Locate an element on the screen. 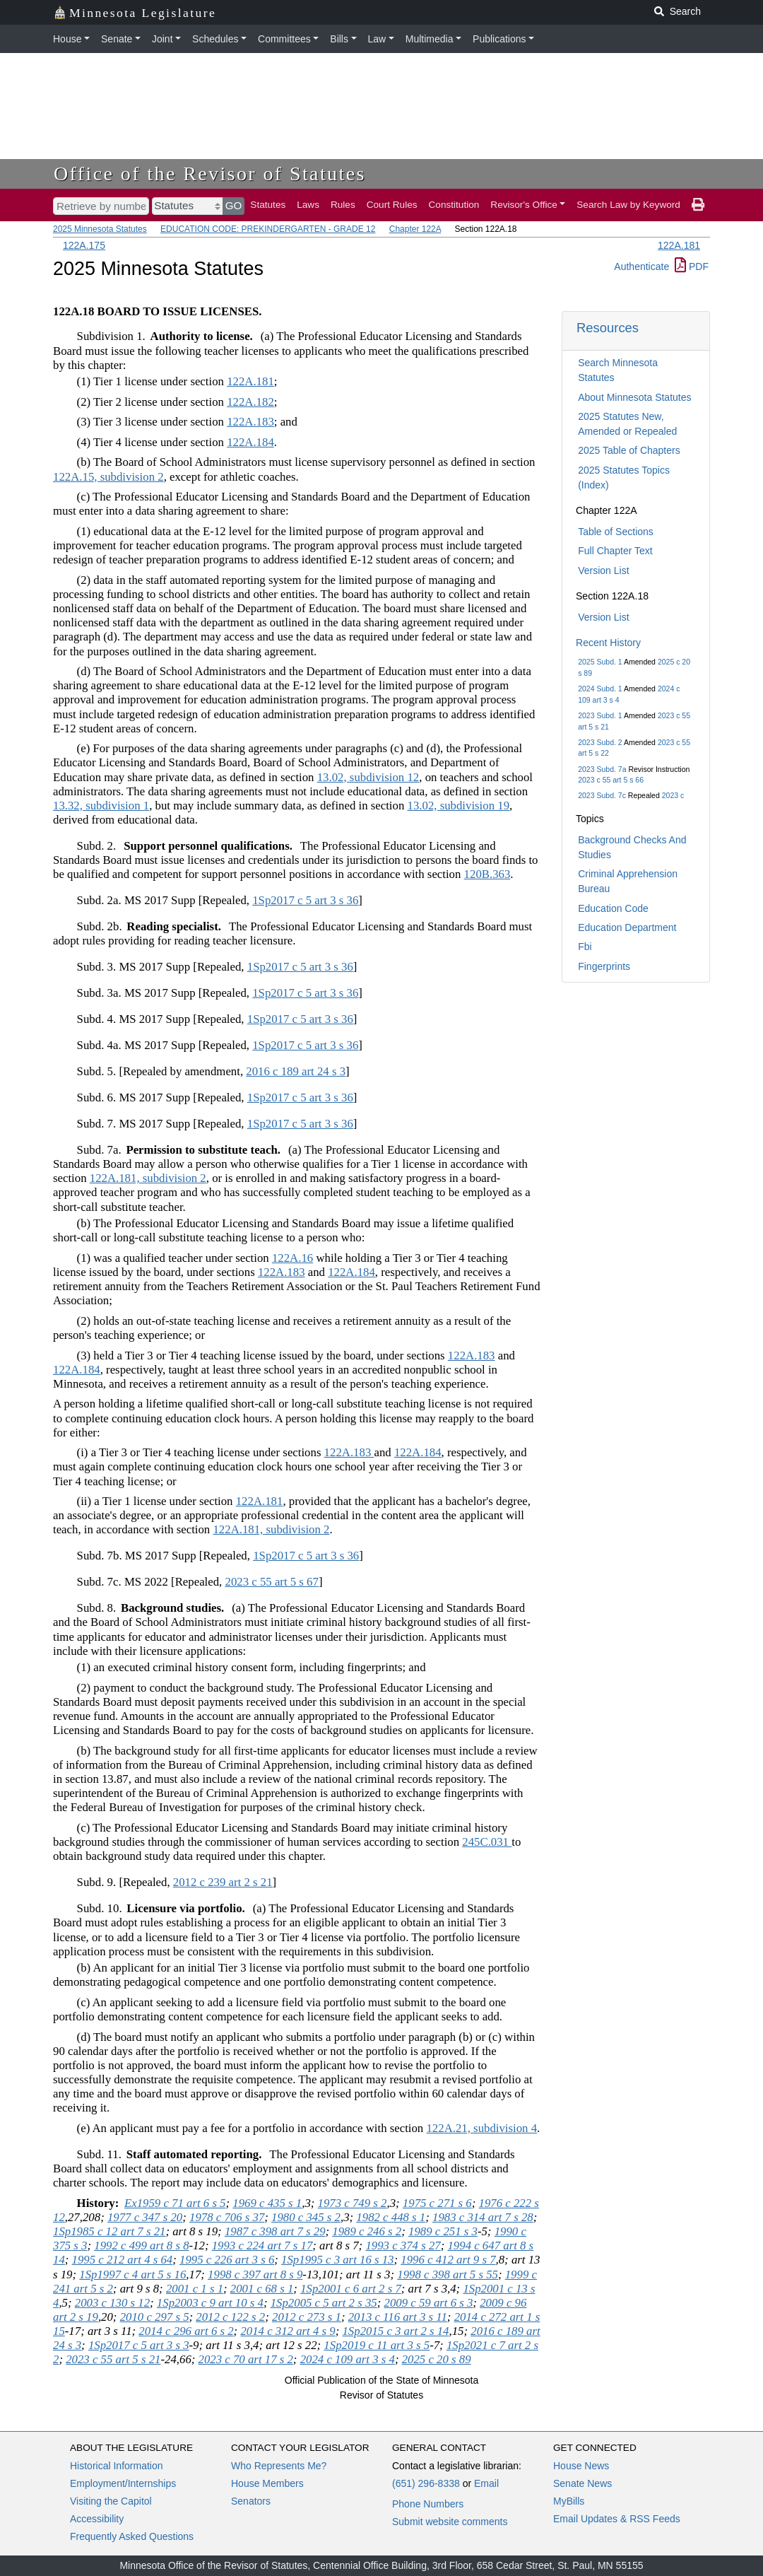 Image resolution: width=763 pixels, height=2576 pixels. 1982 c 448 s 1 is located at coordinates (390, 2217).